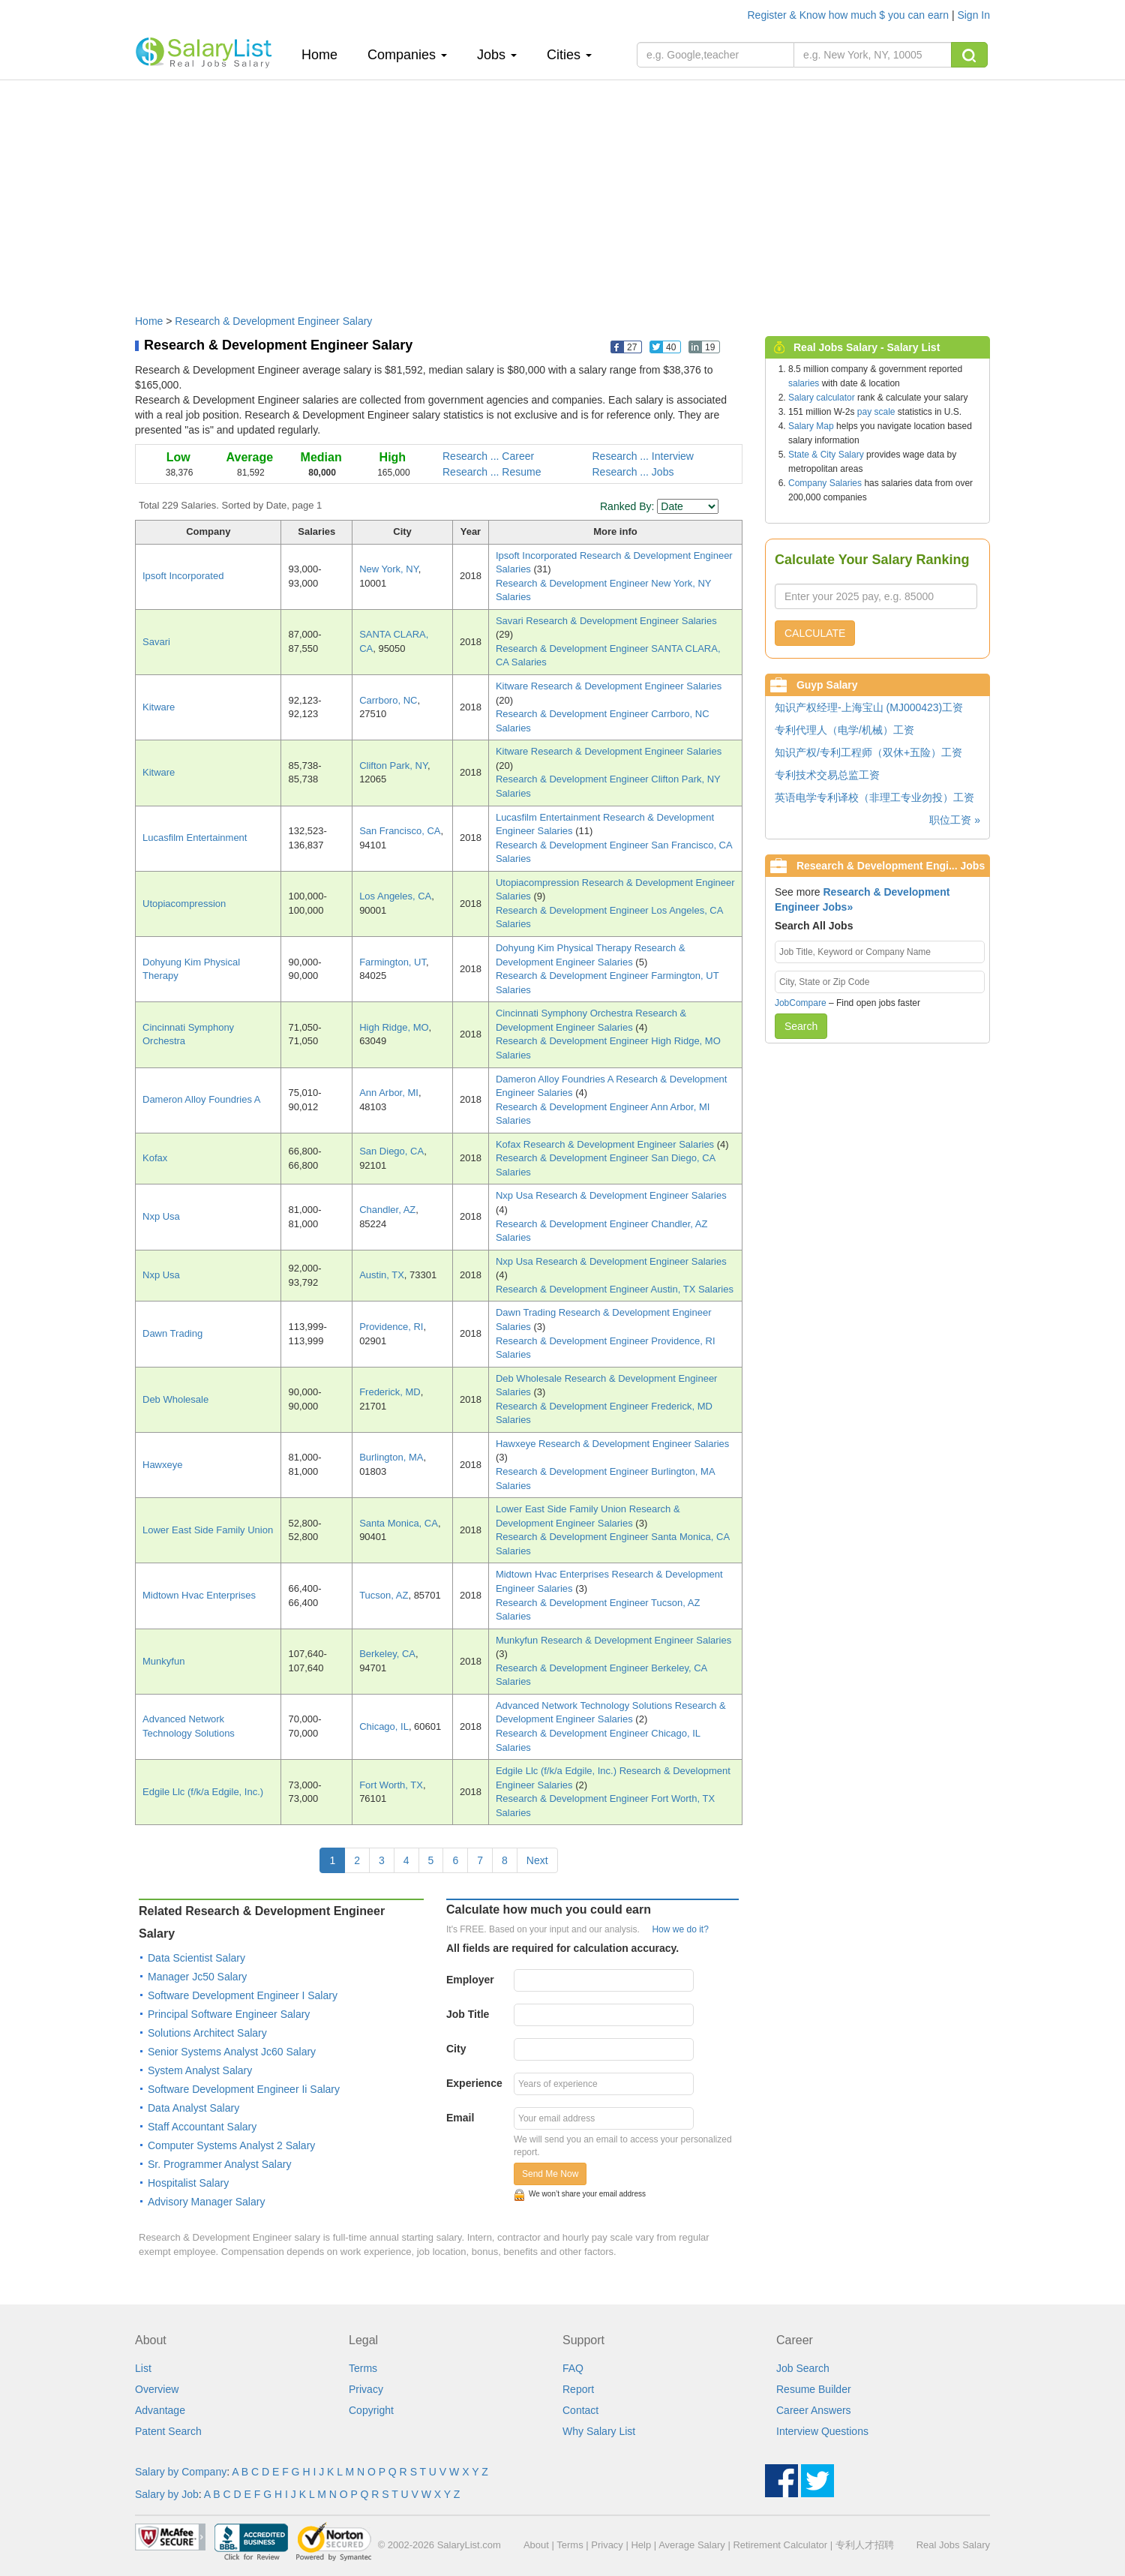  Describe the element at coordinates (172, 1333) in the screenshot. I see `Dawn Trading` at that location.